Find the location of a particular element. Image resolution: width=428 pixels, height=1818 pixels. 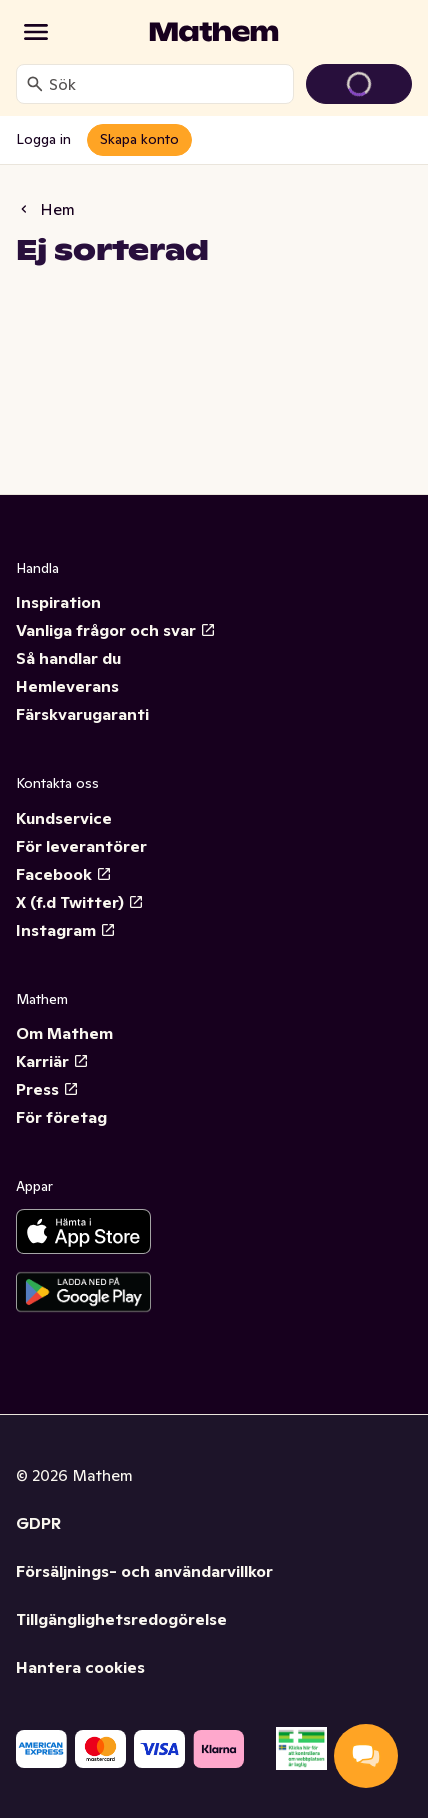

[Kategorier] is located at coordinates (36, 32).